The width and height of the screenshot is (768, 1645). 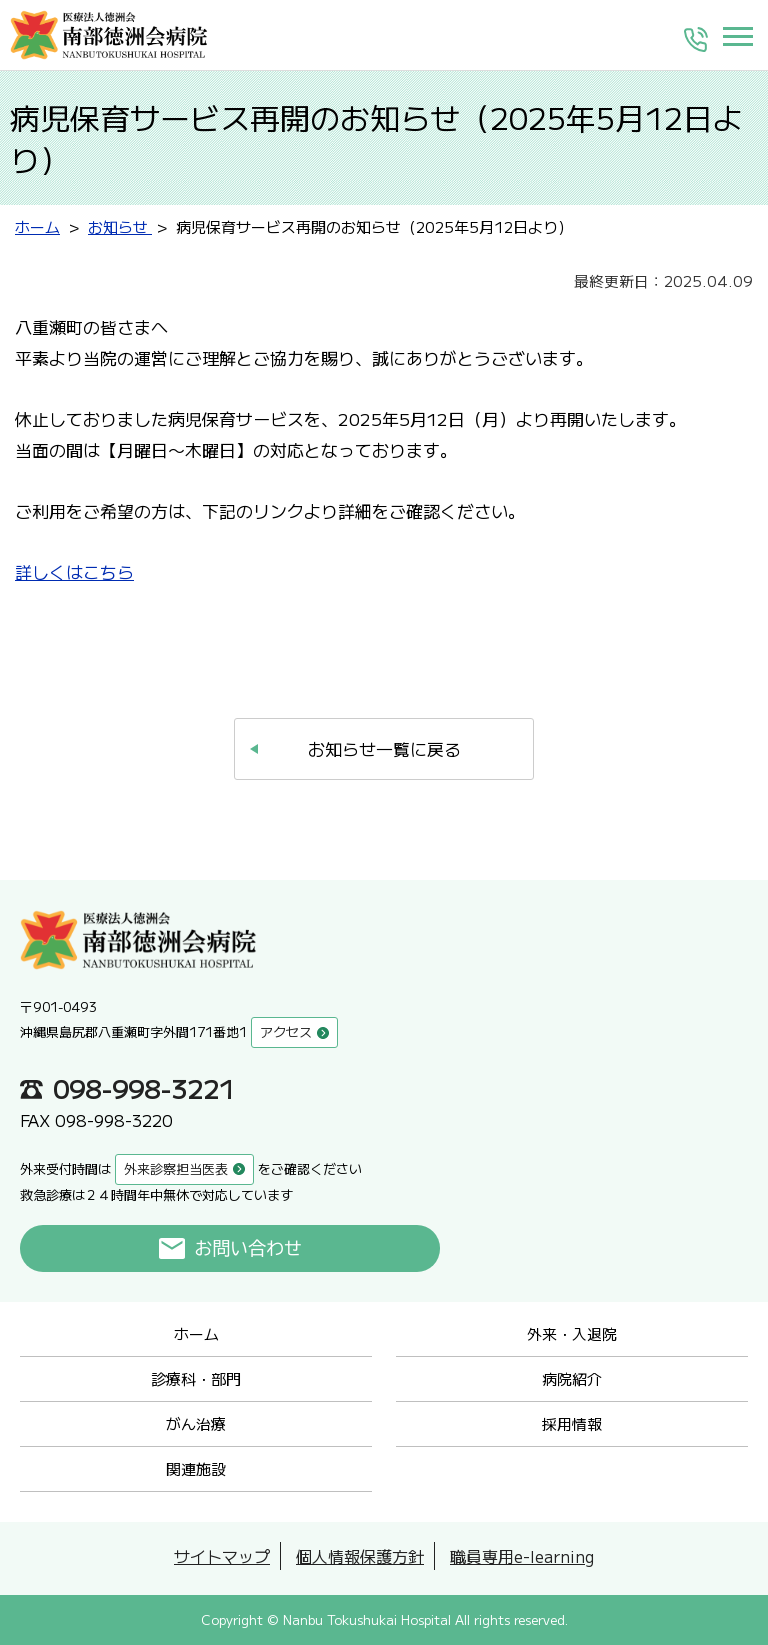 I want to click on ホーム, so click(x=196, y=1333).